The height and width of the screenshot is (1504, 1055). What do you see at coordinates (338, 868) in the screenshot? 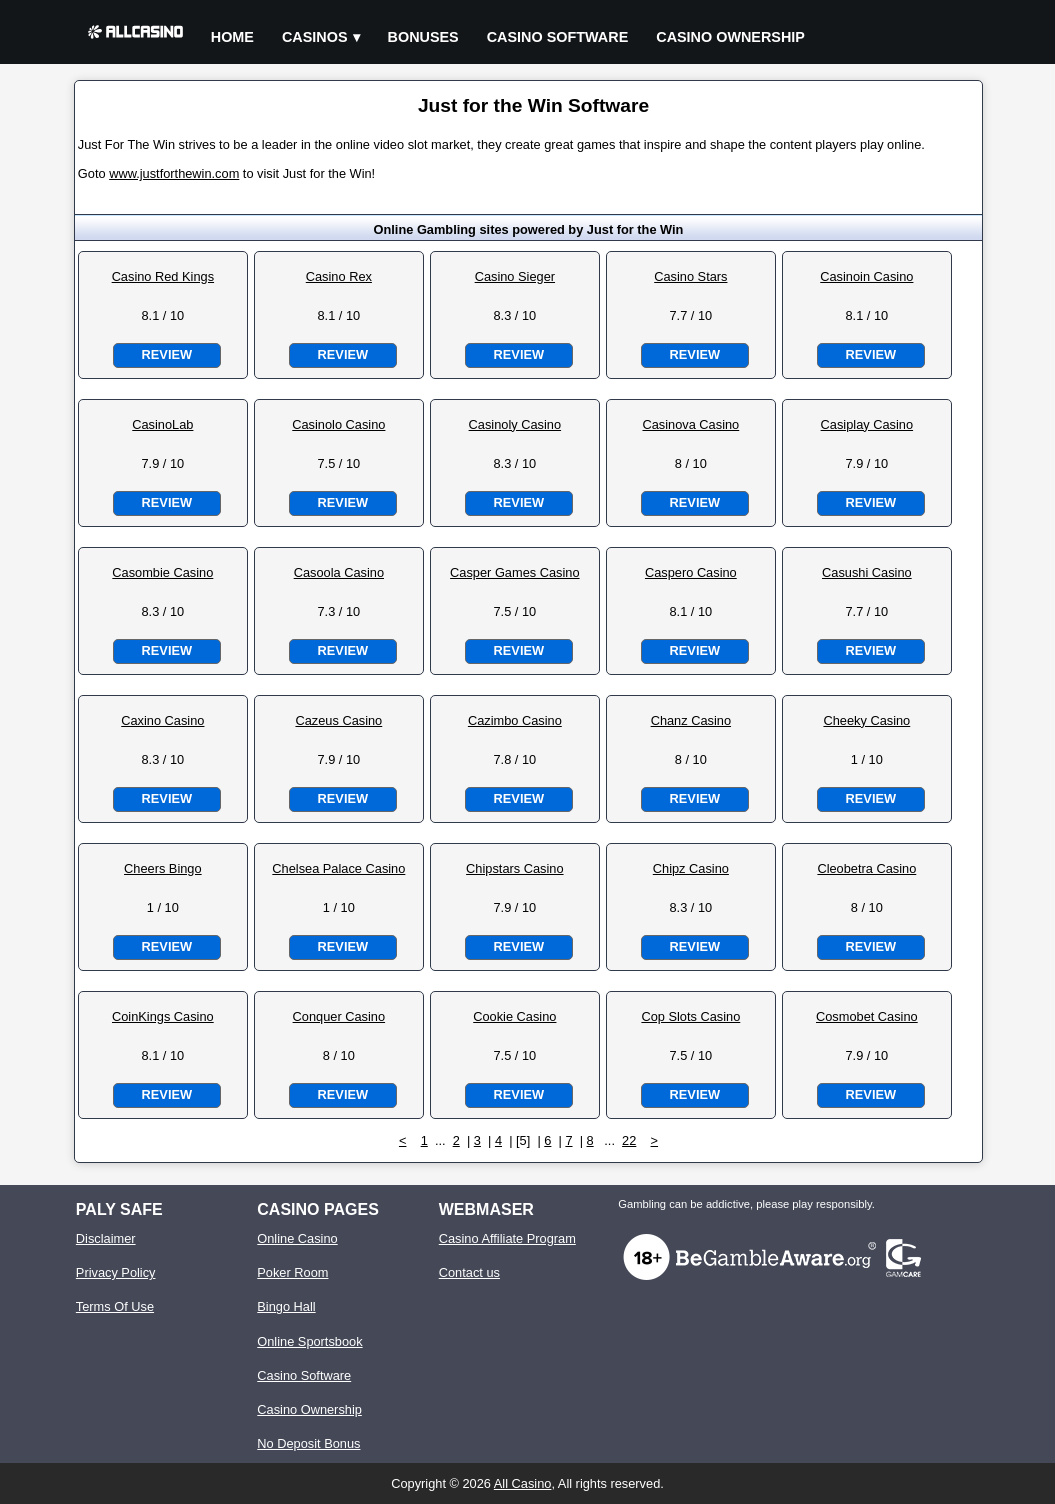
I see `Chelsea Palace Casino` at bounding box center [338, 868].